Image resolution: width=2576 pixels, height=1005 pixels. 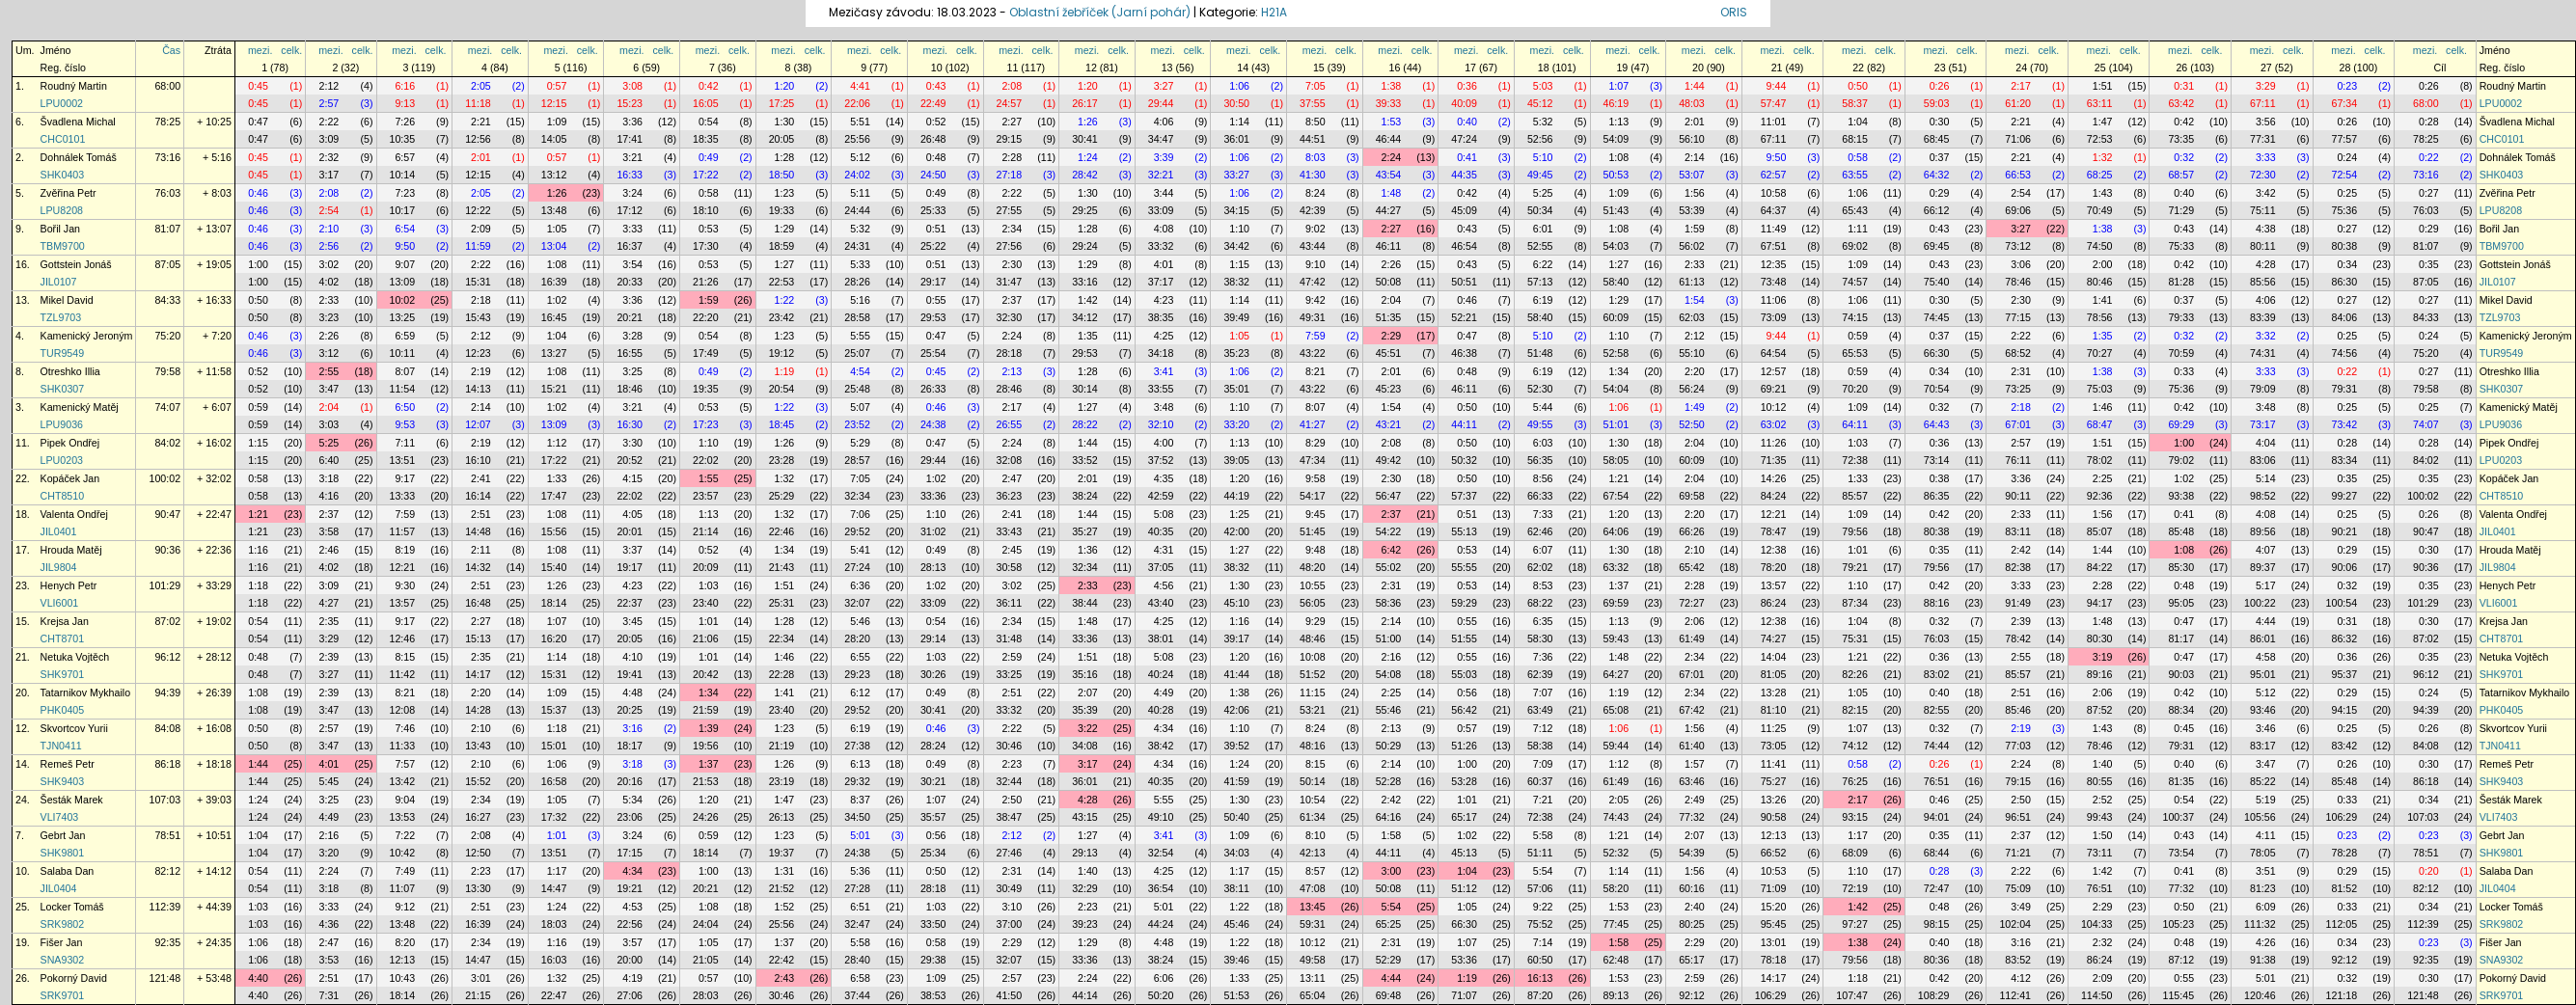 What do you see at coordinates (70, 478) in the screenshot?
I see `Kopáček Jan` at bounding box center [70, 478].